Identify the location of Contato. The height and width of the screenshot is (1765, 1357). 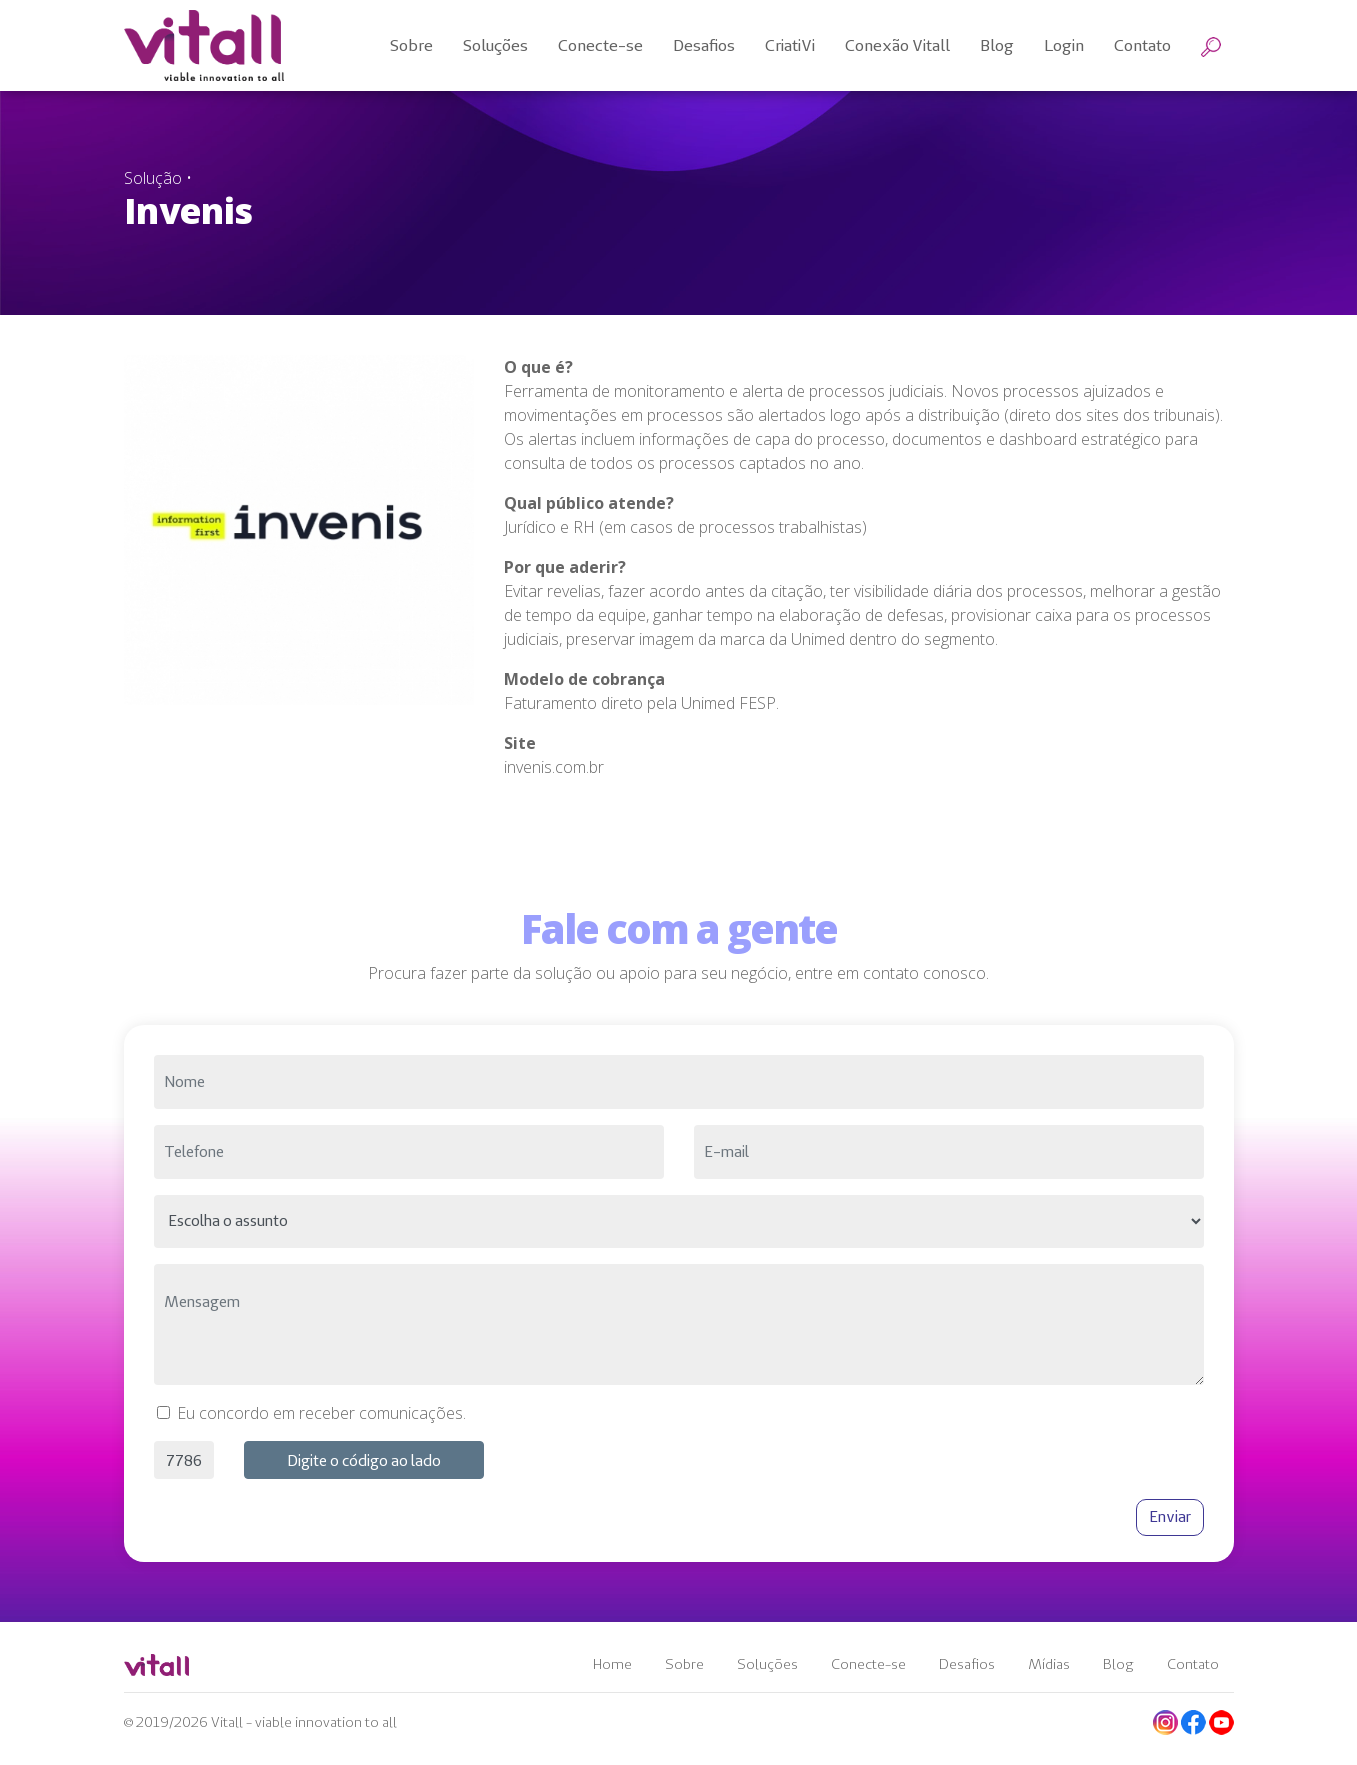
(1193, 1664).